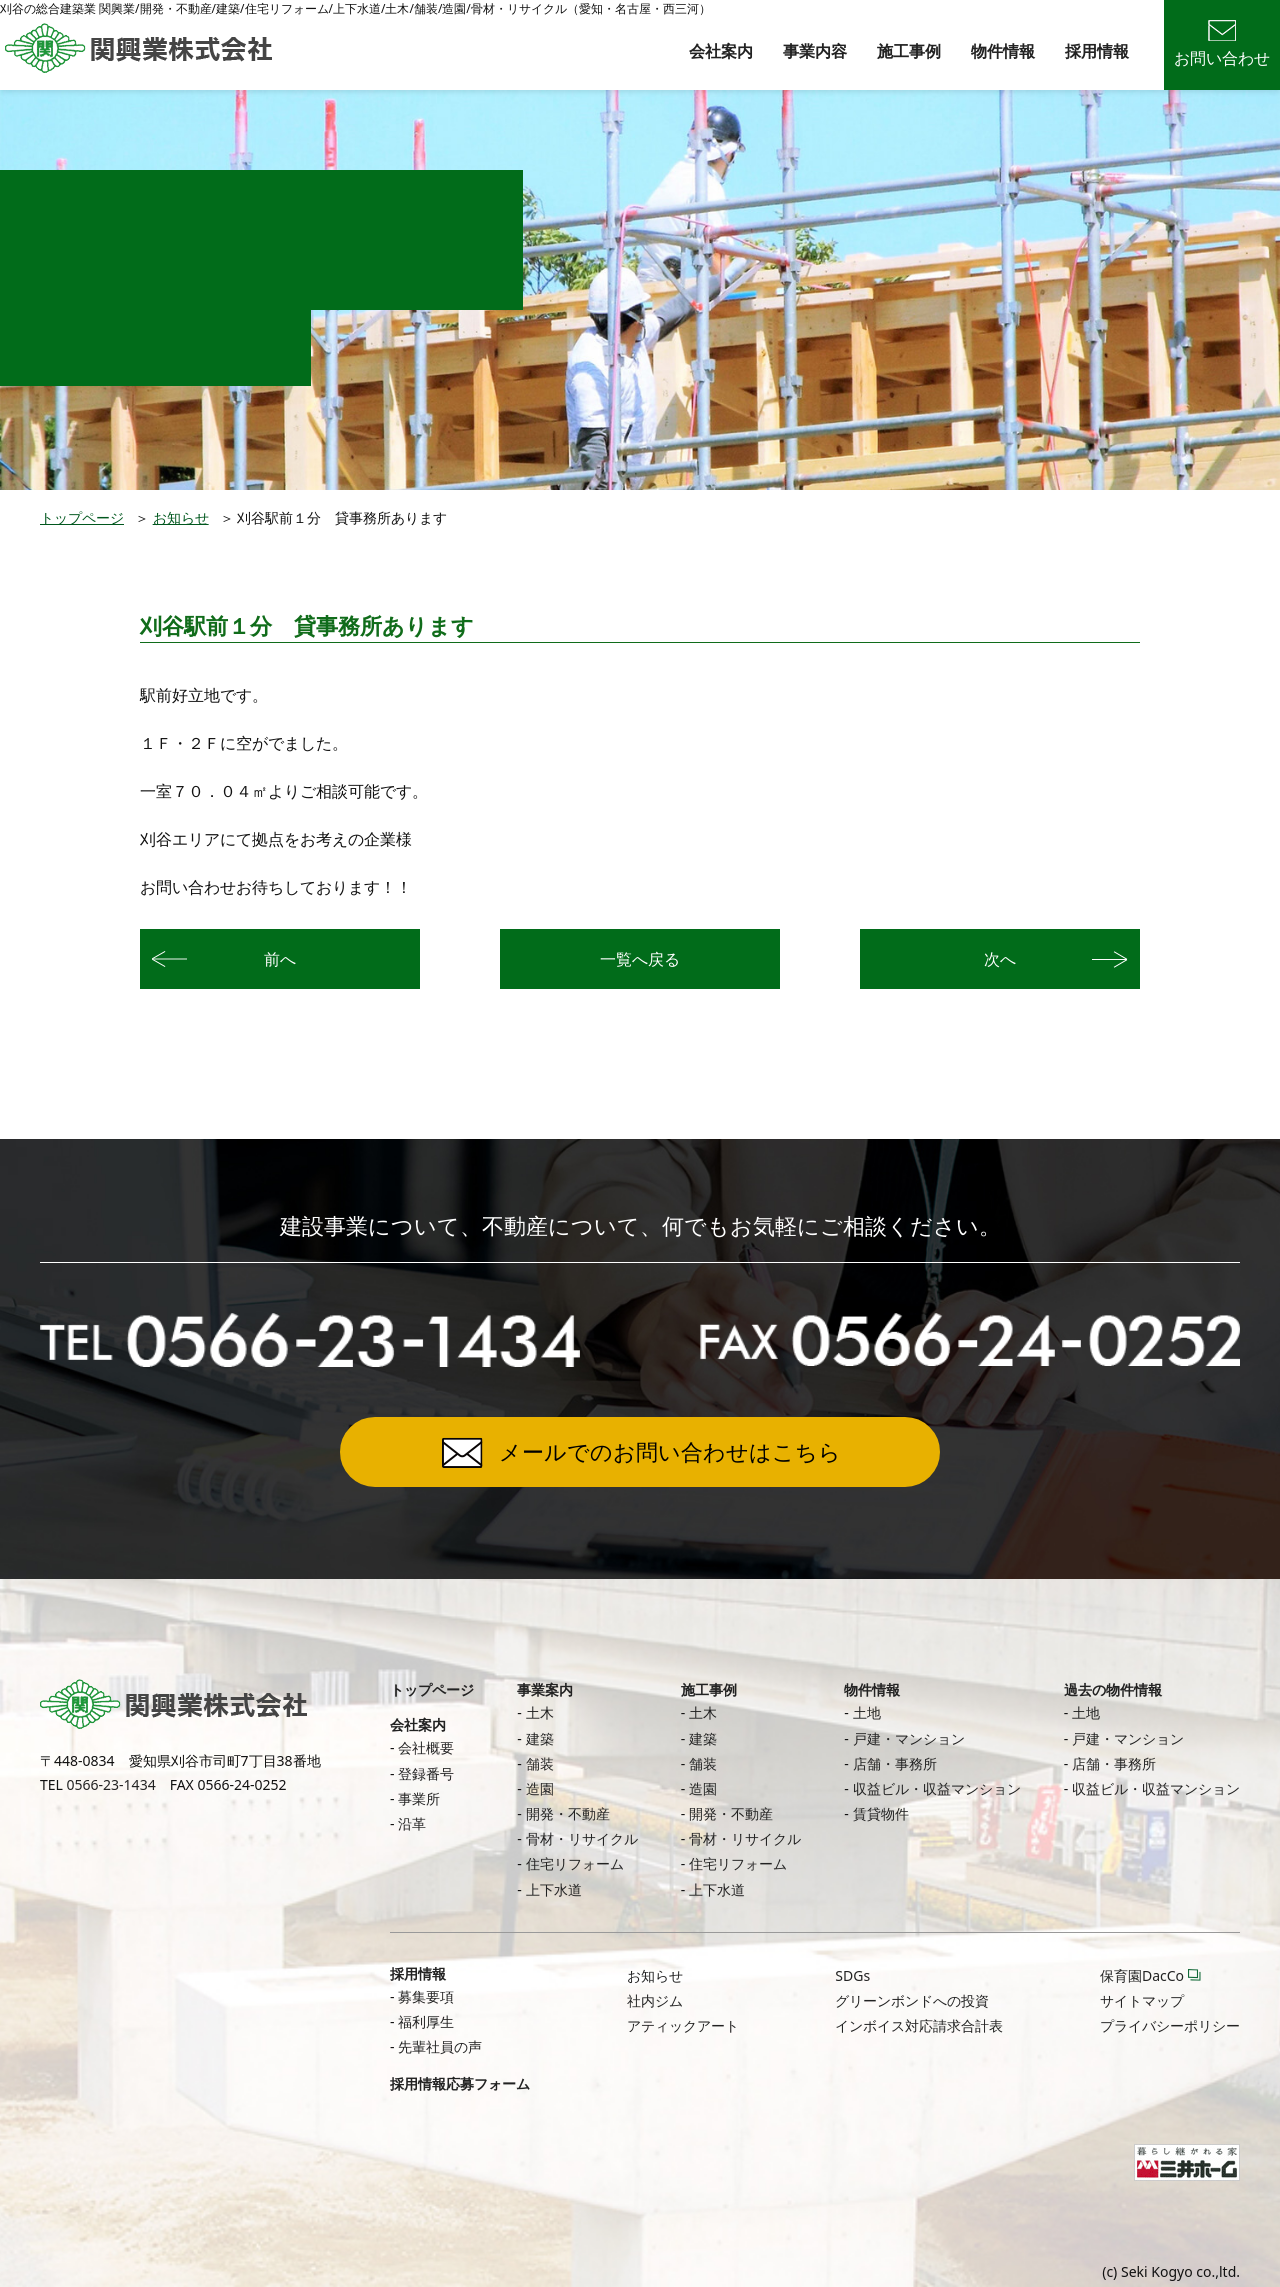 The image size is (1280, 2287). I want to click on 過去の物件情報, so click(1113, 1689).